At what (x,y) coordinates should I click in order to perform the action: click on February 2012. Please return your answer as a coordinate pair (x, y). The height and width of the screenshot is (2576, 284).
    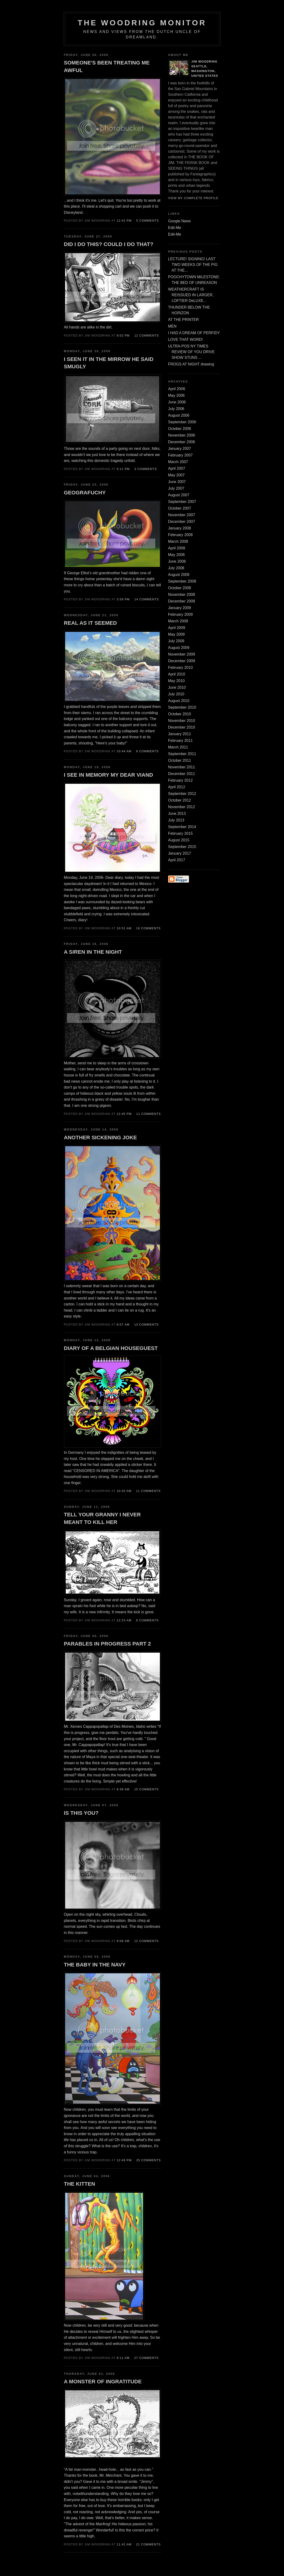
    Looking at the image, I should click on (180, 780).